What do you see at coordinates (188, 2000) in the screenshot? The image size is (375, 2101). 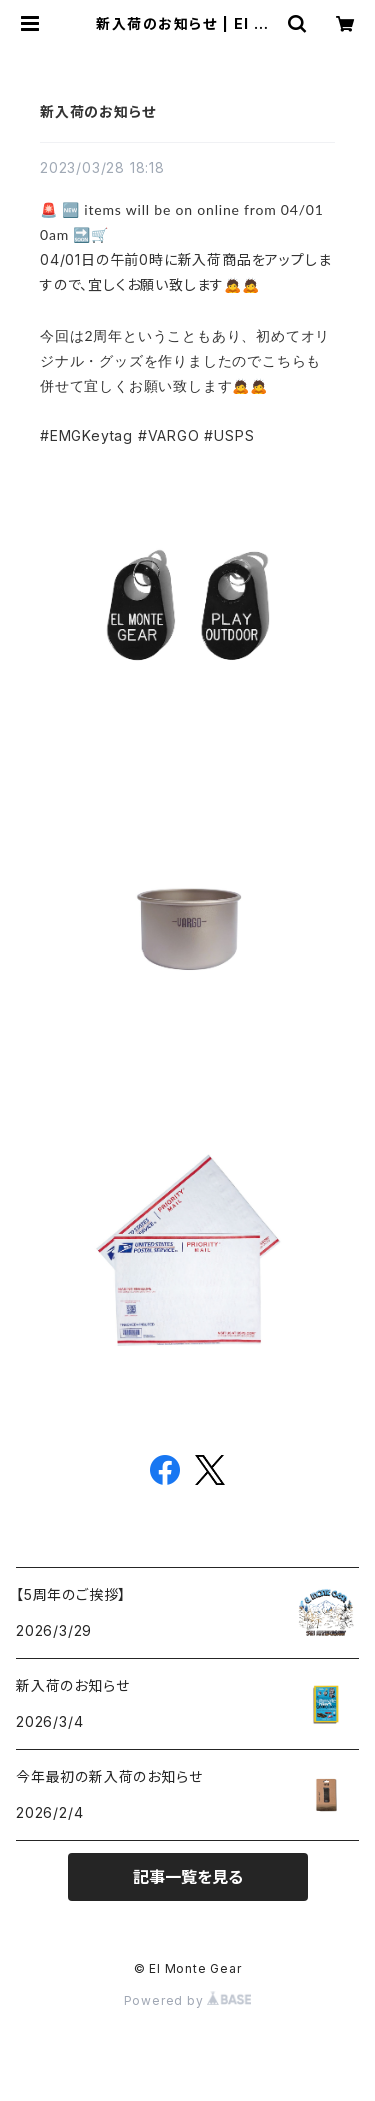 I see `Powered by` at bounding box center [188, 2000].